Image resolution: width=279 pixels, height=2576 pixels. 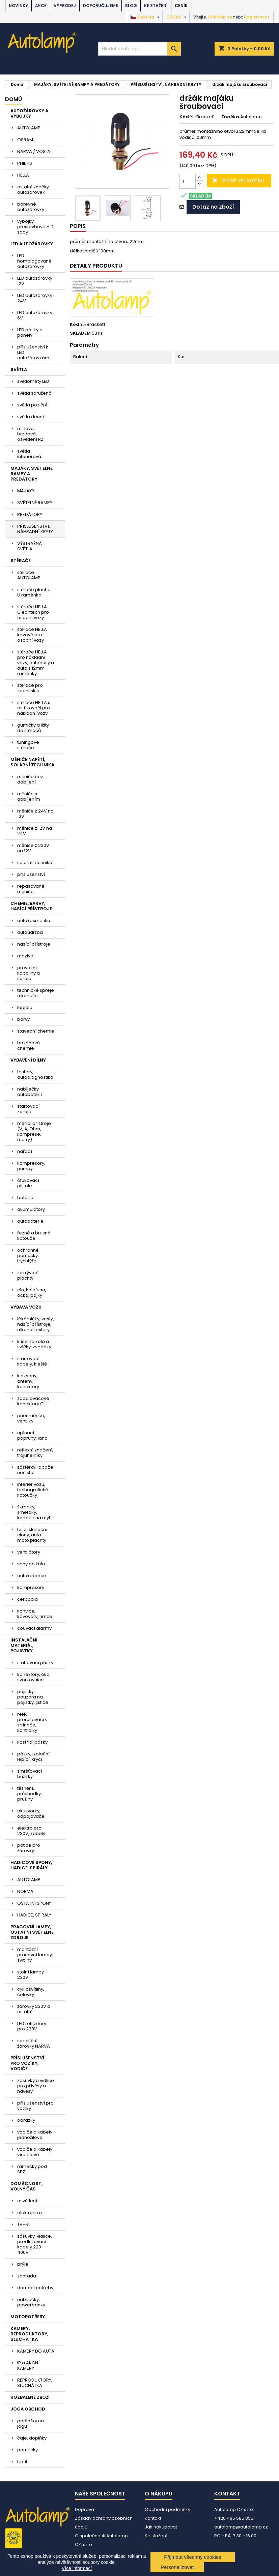 What do you see at coordinates (27, 1275) in the screenshot?
I see `zakrývací plachty` at bounding box center [27, 1275].